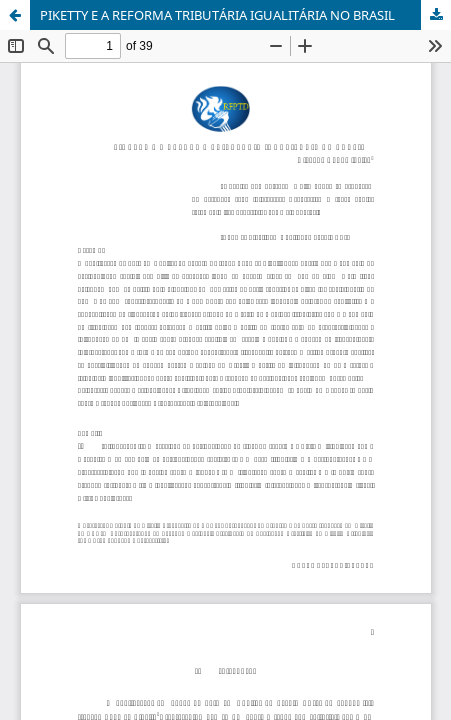 The height and width of the screenshot is (720, 451). What do you see at coordinates (217, 15) in the screenshot?
I see `PIKETTY E A REFORMA TRIBUTÁRIA IGUALITÁRIA NO BRASIL` at bounding box center [217, 15].